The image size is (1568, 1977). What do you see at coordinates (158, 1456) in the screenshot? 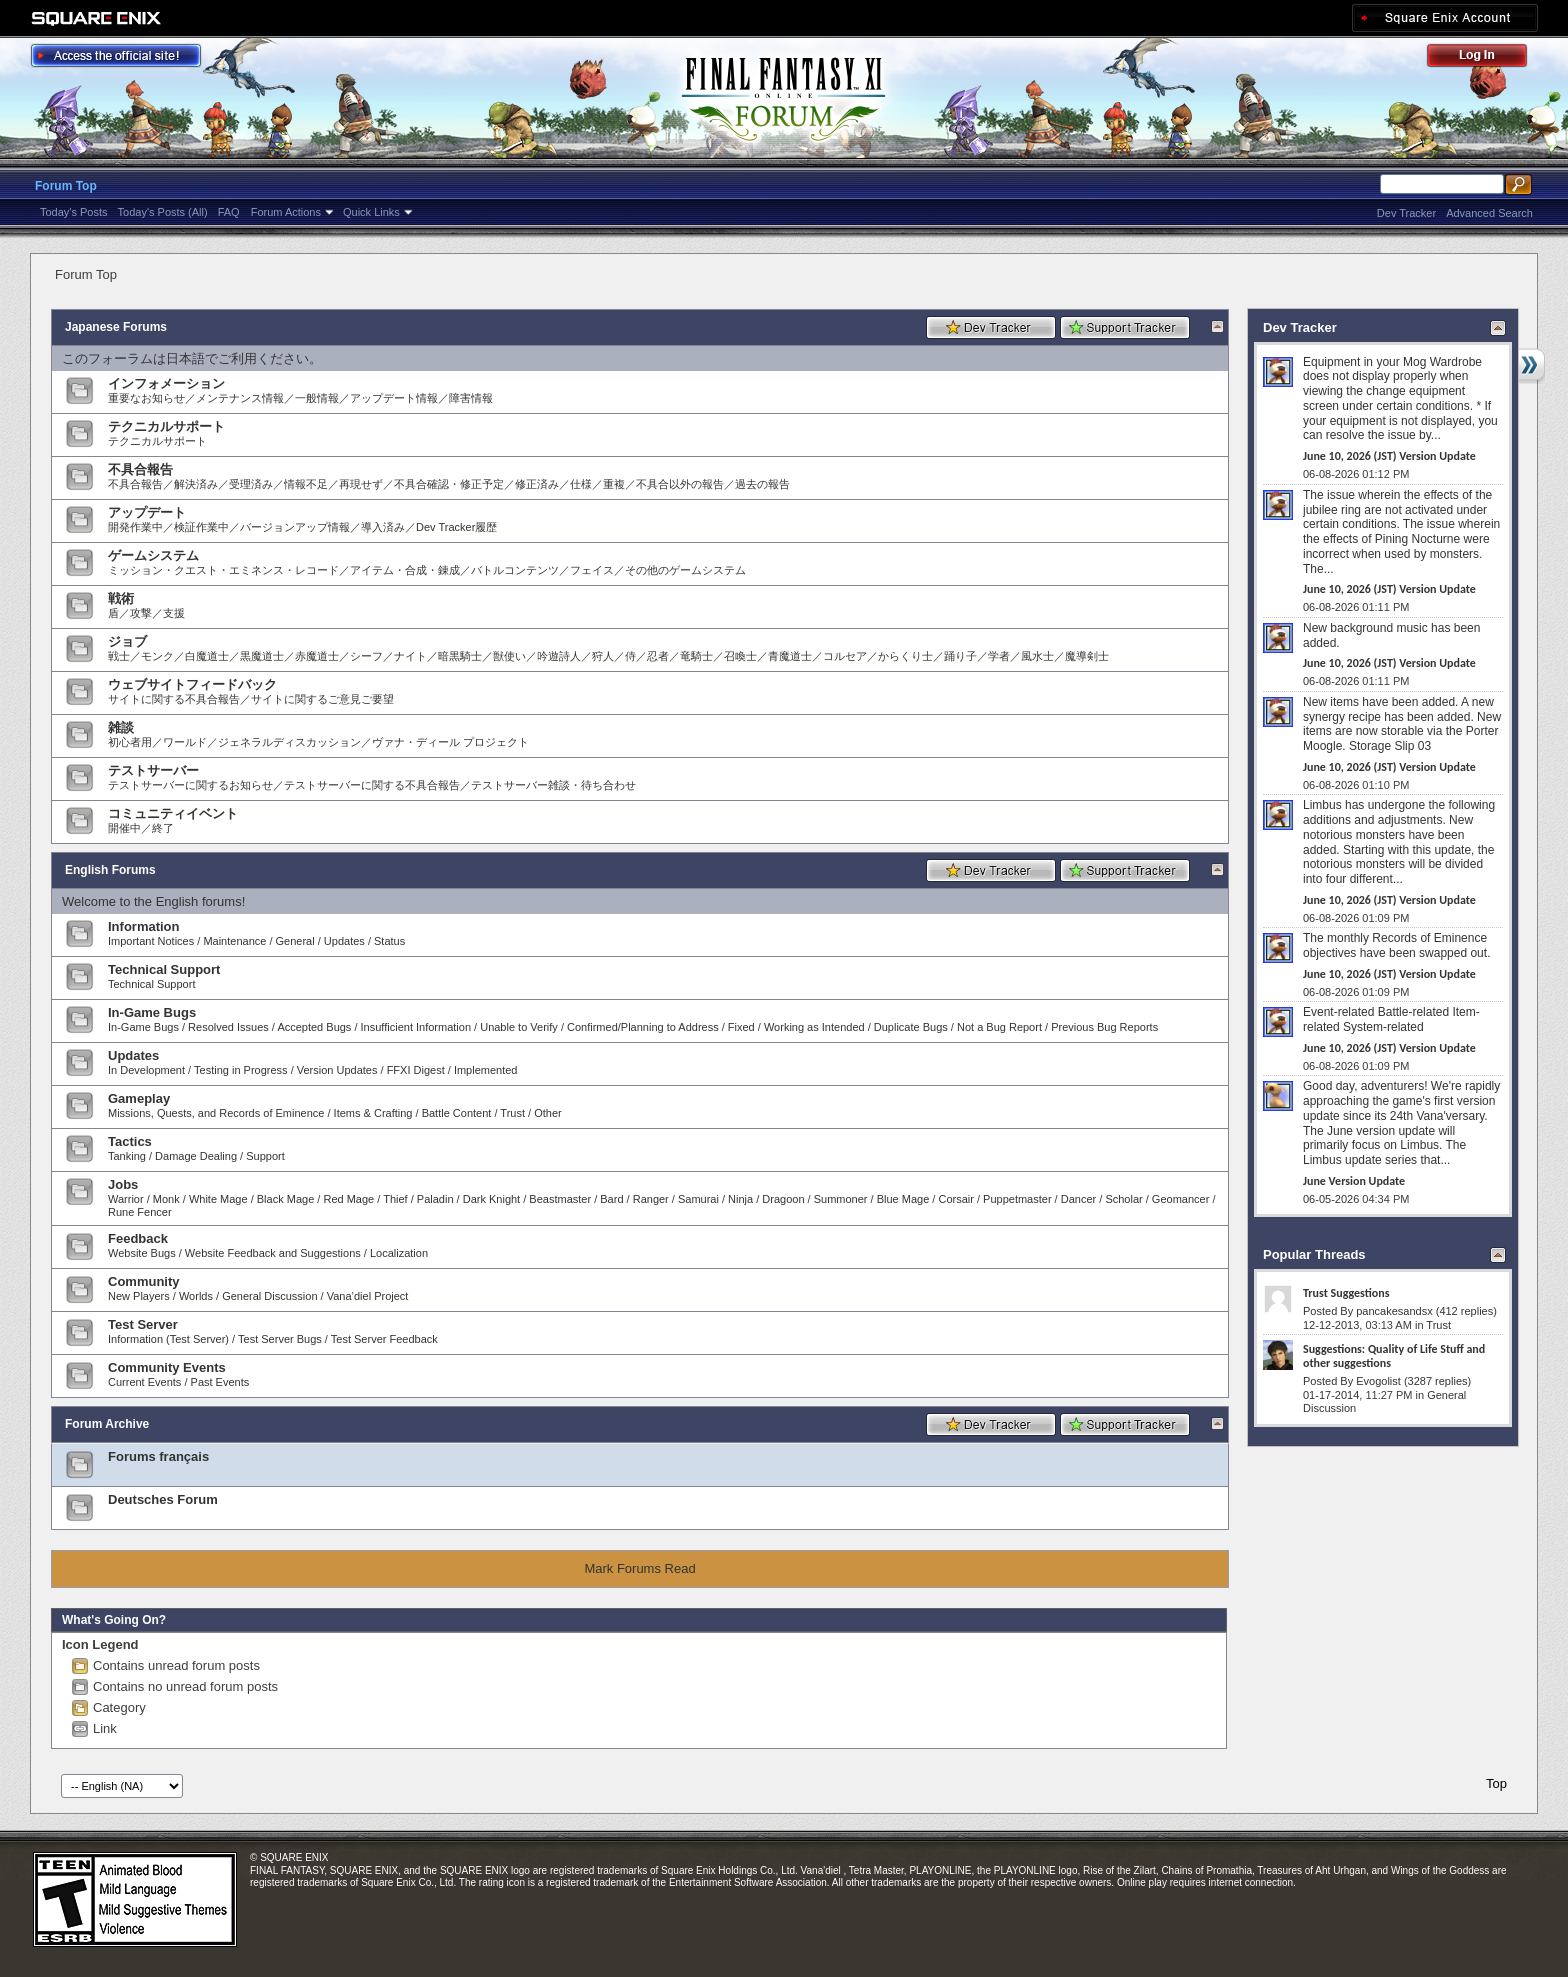
I see `Forums français` at bounding box center [158, 1456].